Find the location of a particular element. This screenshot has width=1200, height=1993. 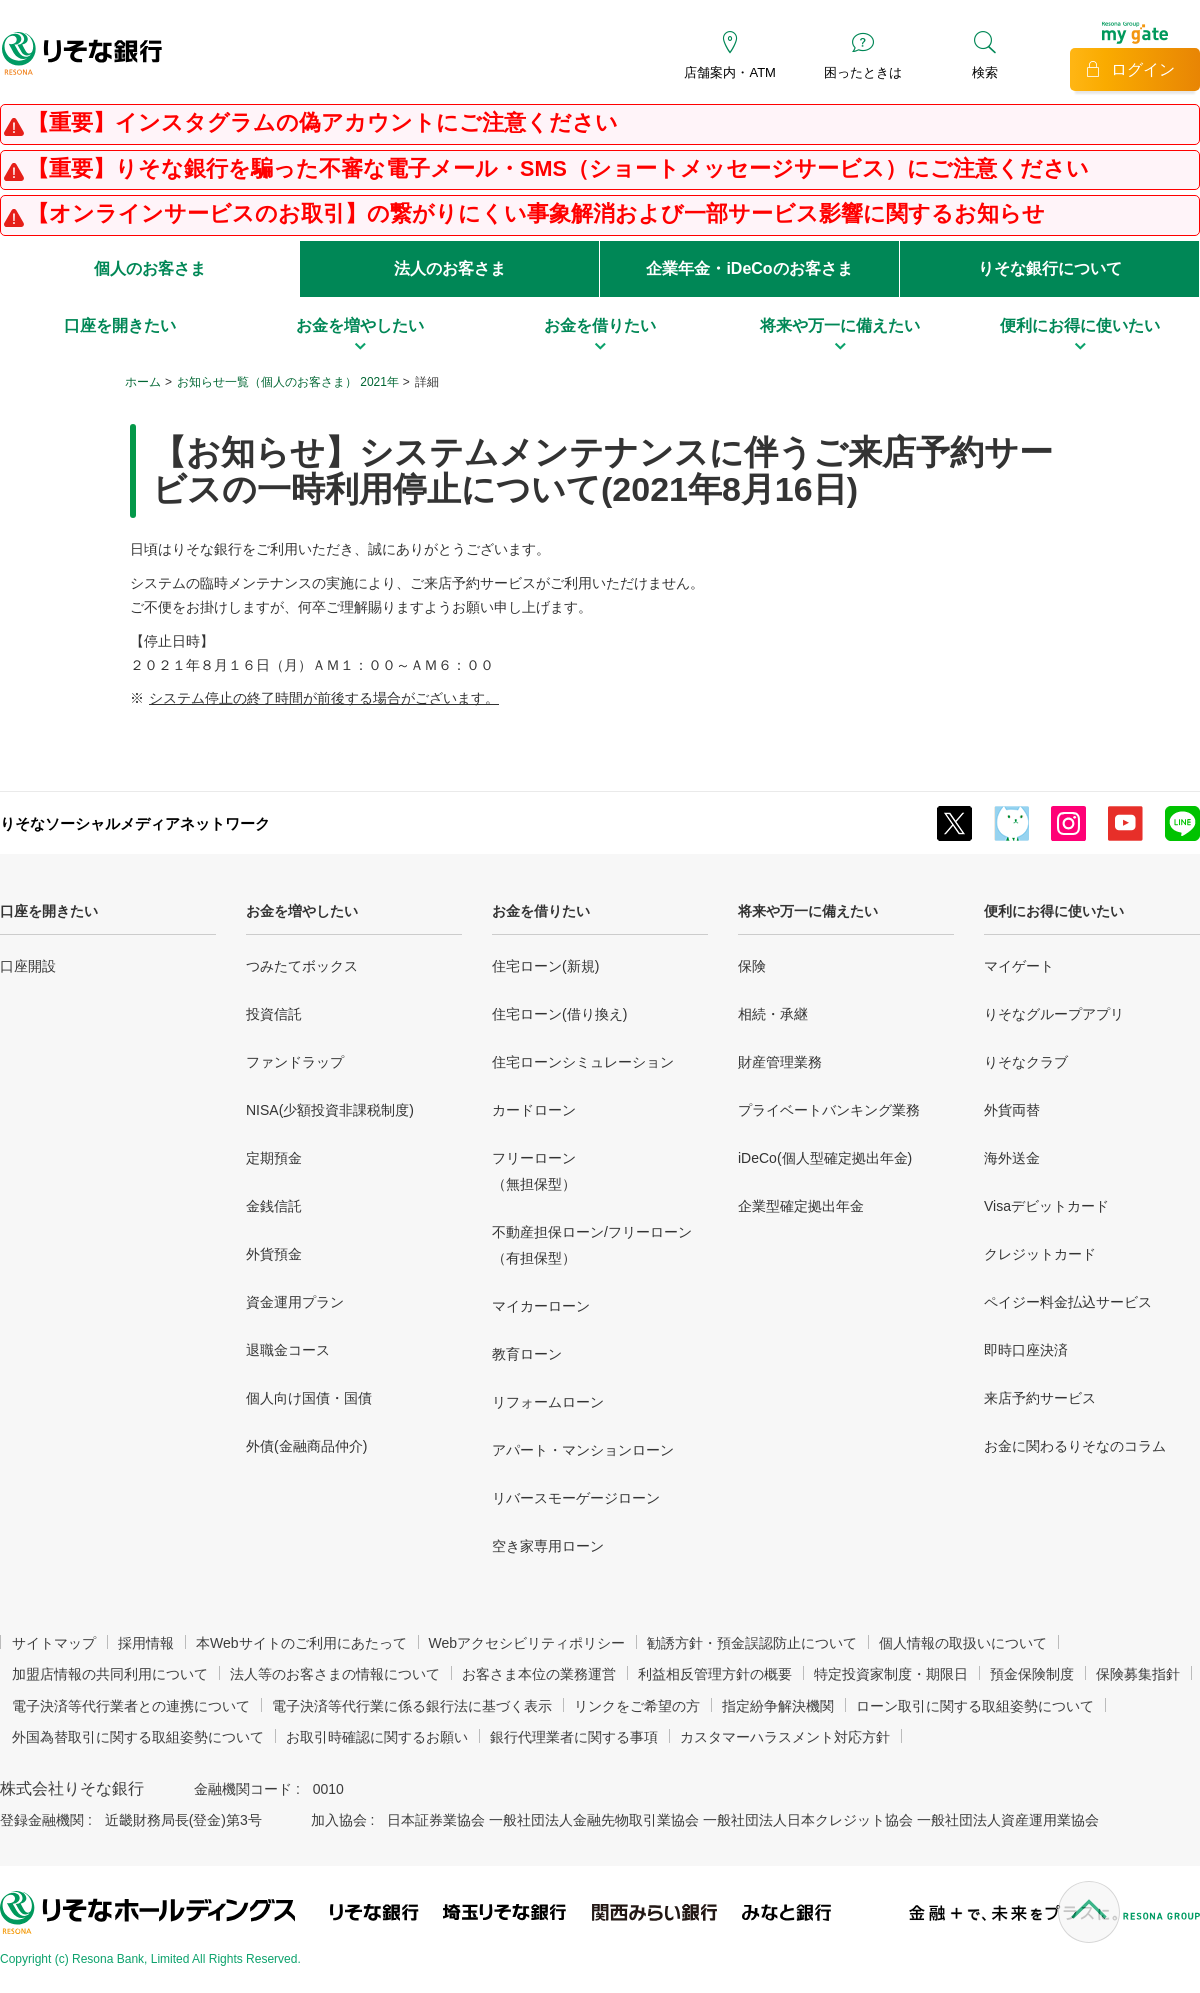

りそな銀行について is located at coordinates (1050, 268).